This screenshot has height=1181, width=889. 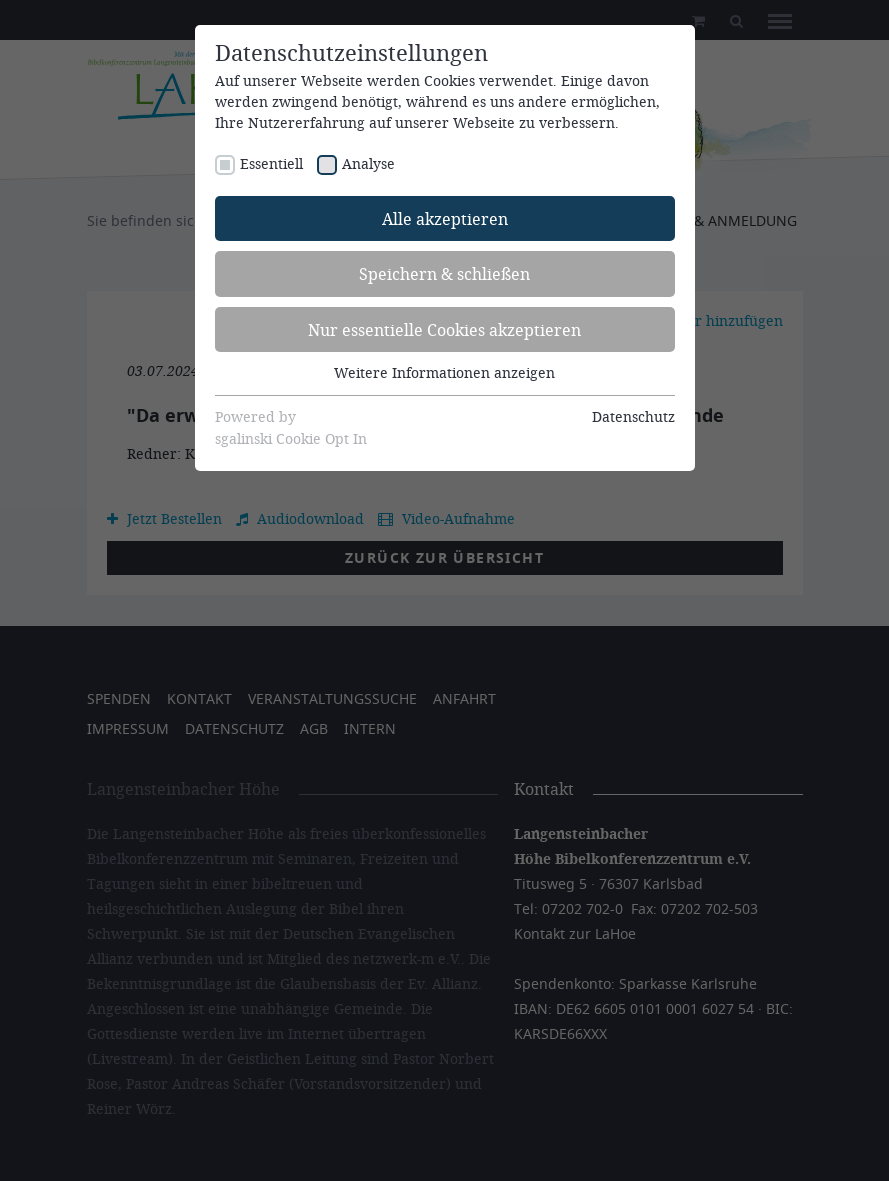 I want to click on Weitere Informationen anzeigen, so click(x=444, y=372).